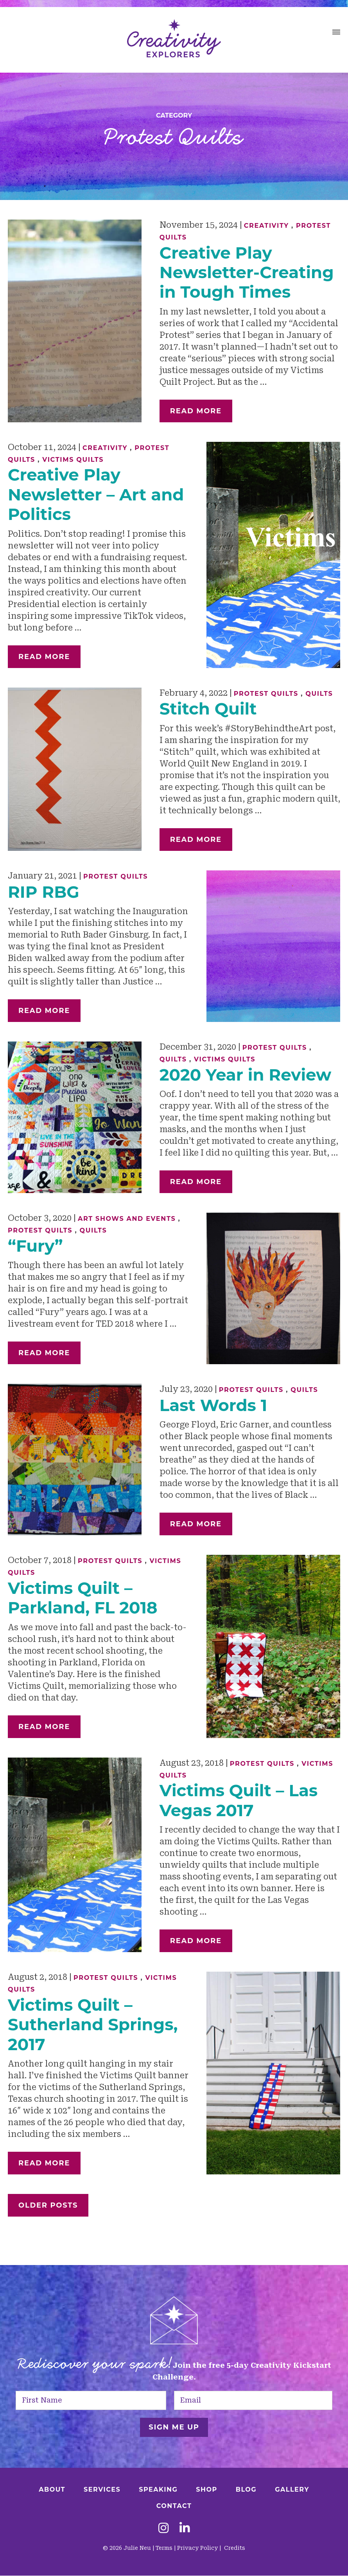 Image resolution: width=348 pixels, height=2576 pixels. What do you see at coordinates (206, 2489) in the screenshot?
I see `Shop` at bounding box center [206, 2489].